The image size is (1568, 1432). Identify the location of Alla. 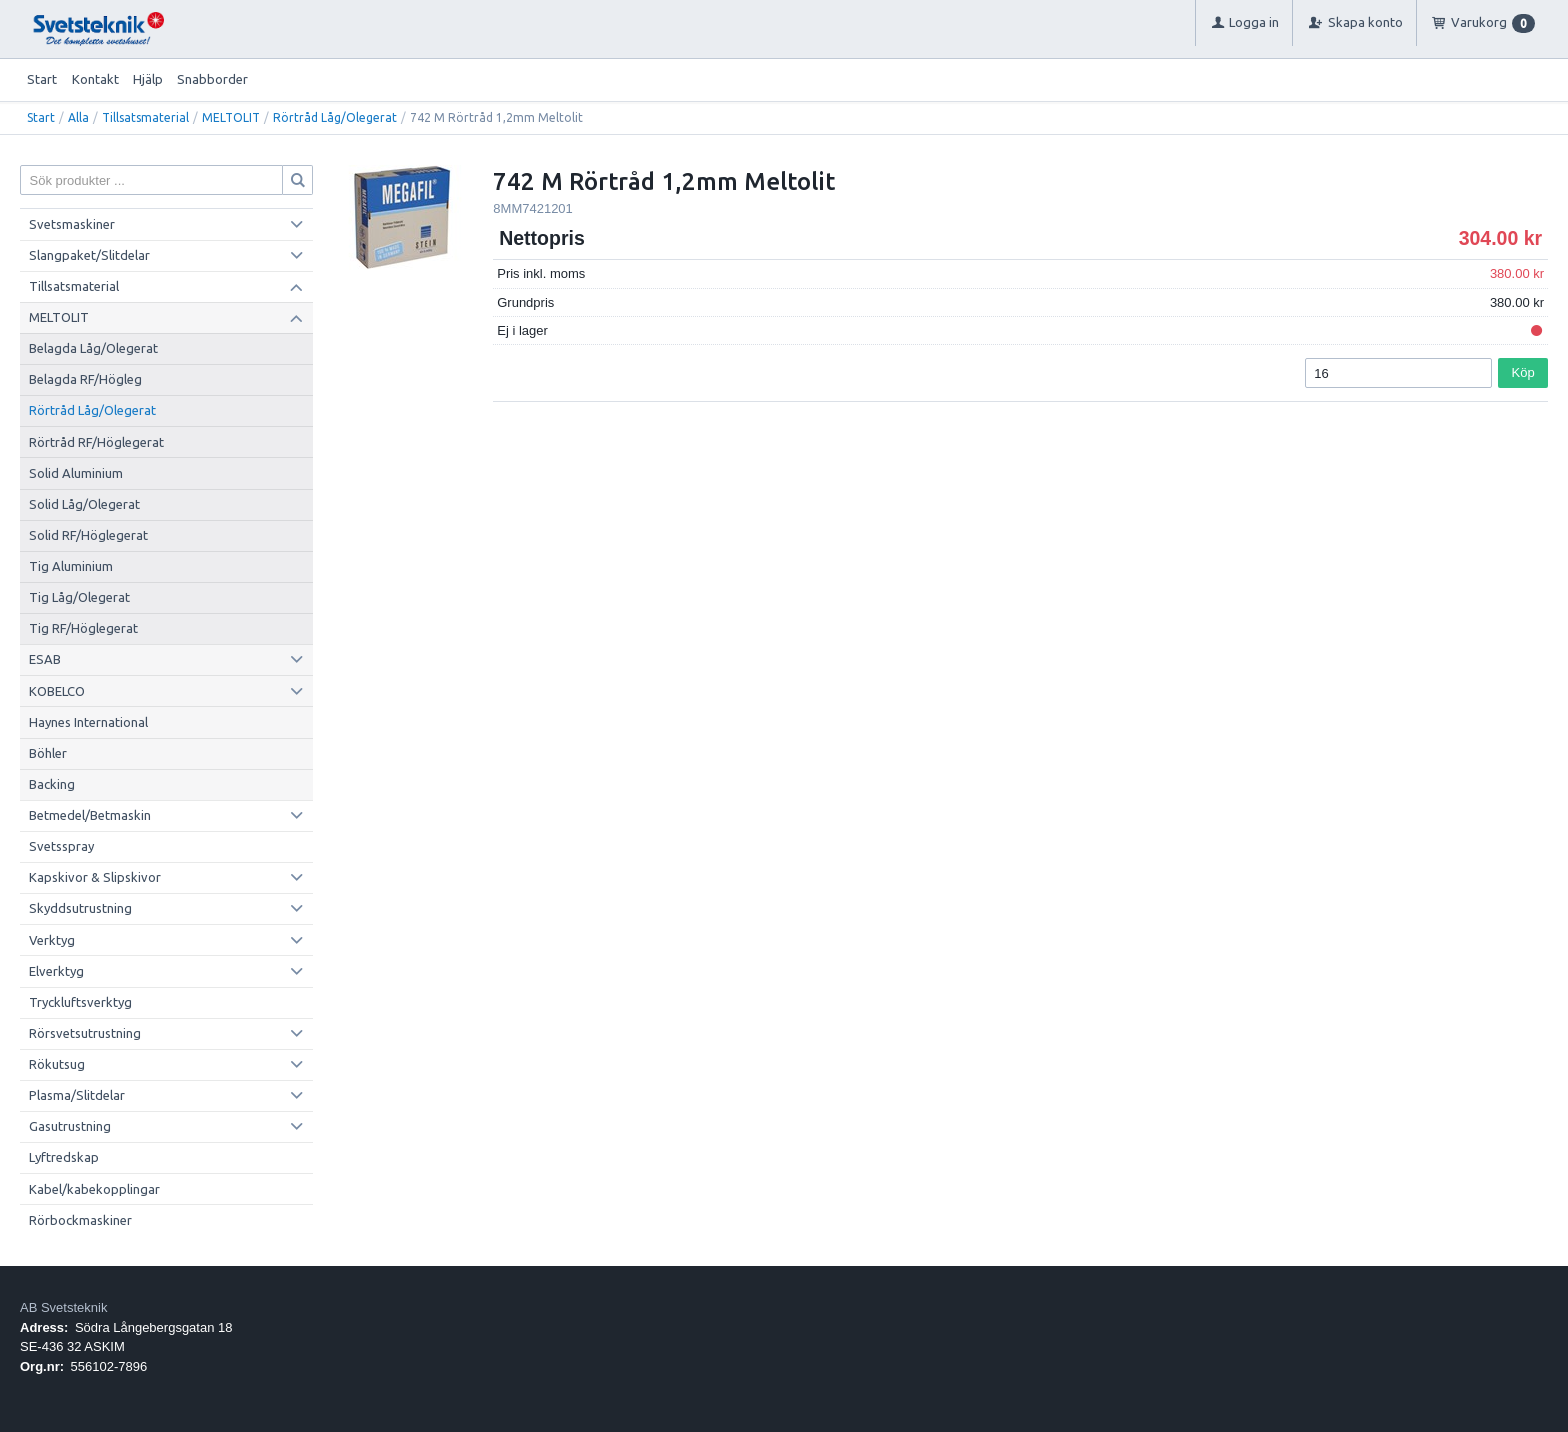
(78, 117).